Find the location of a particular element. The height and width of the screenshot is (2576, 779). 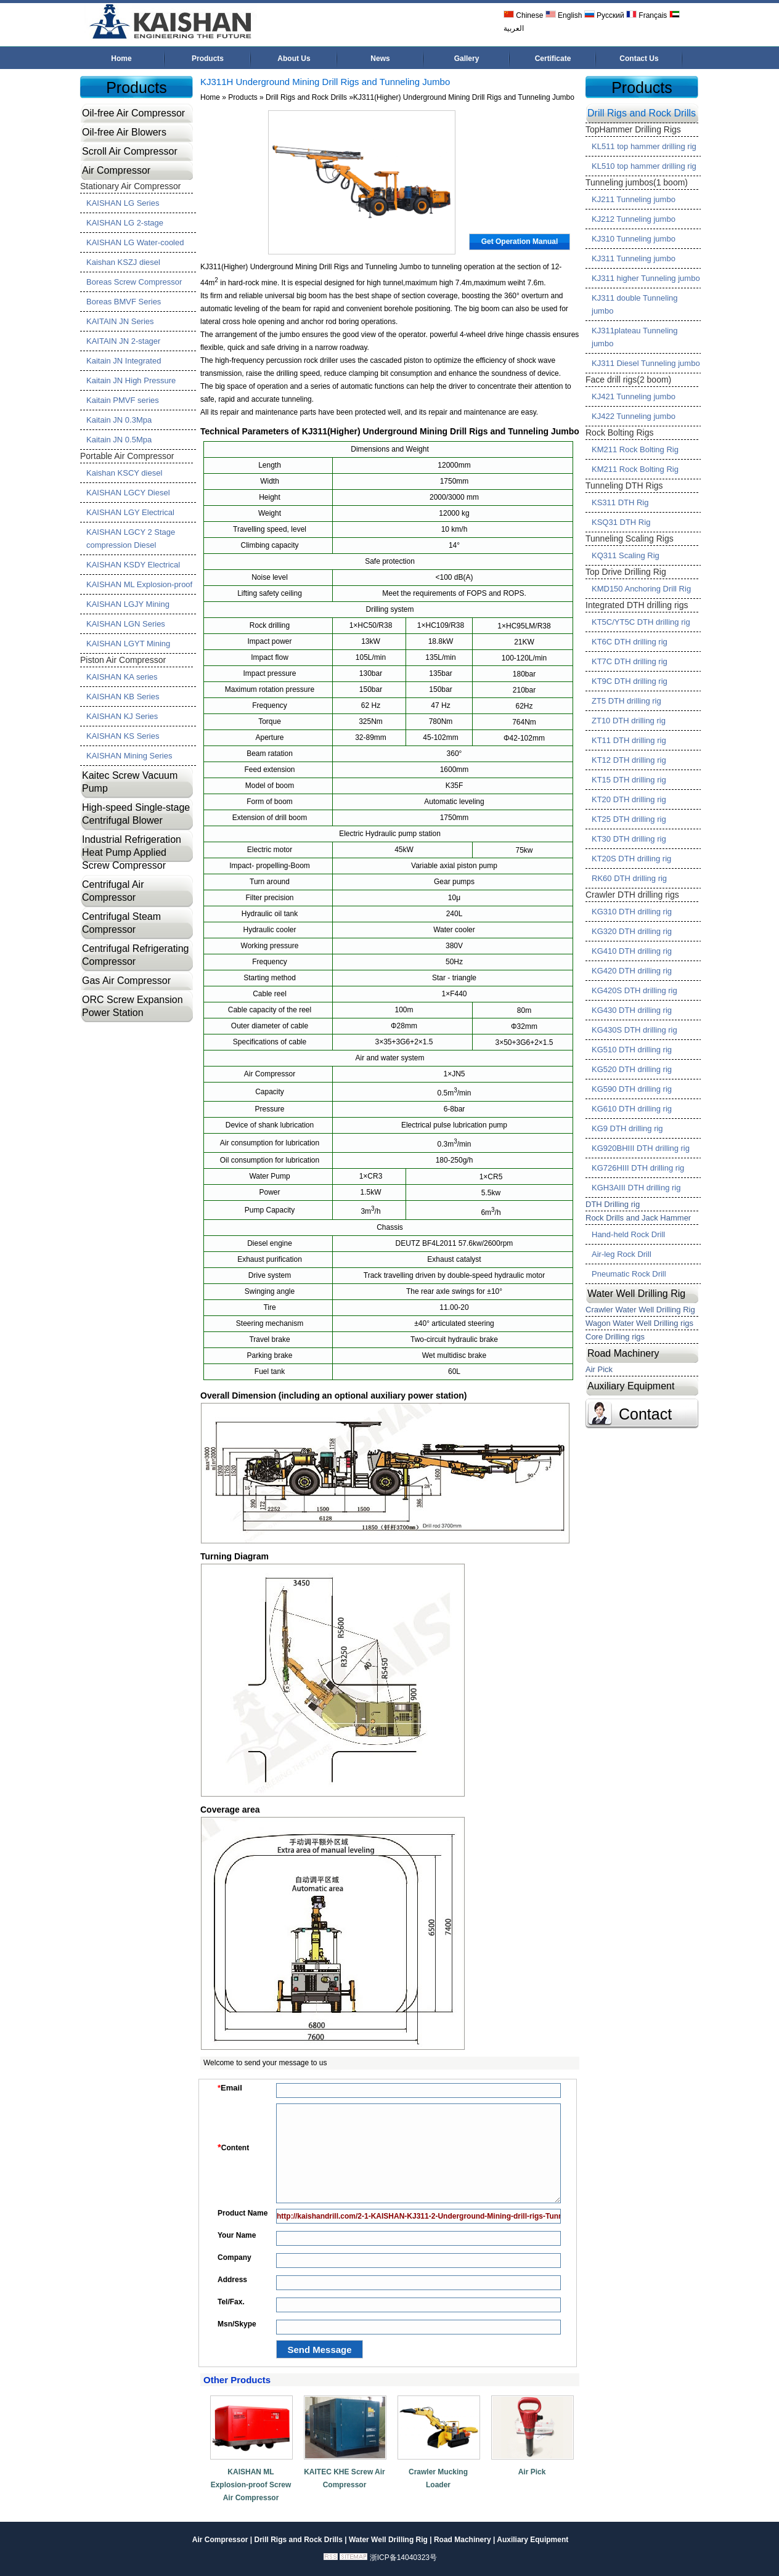

KAISHAN KSDY Electrical is located at coordinates (133, 564).